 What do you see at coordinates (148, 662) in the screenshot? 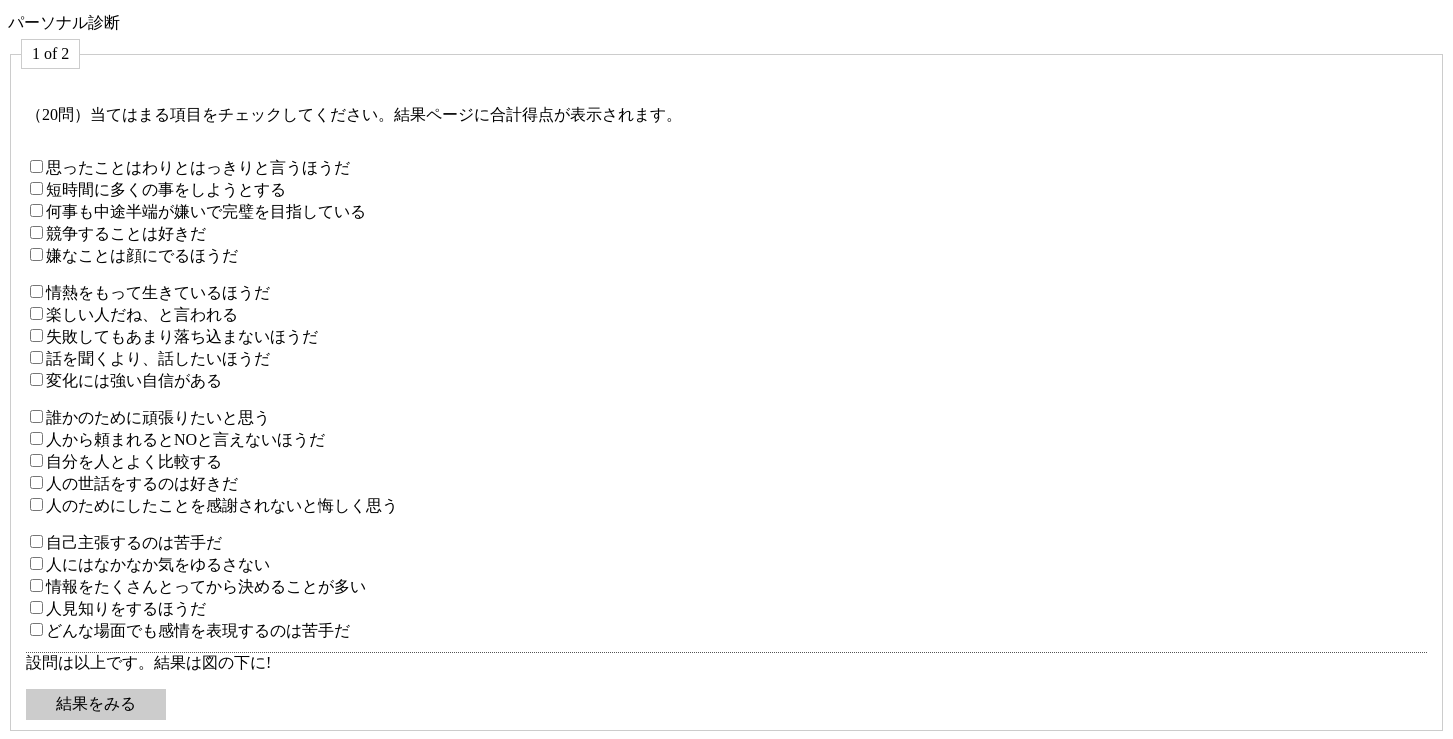
I see `設問は以上です。結果は図の下に!` at bounding box center [148, 662].